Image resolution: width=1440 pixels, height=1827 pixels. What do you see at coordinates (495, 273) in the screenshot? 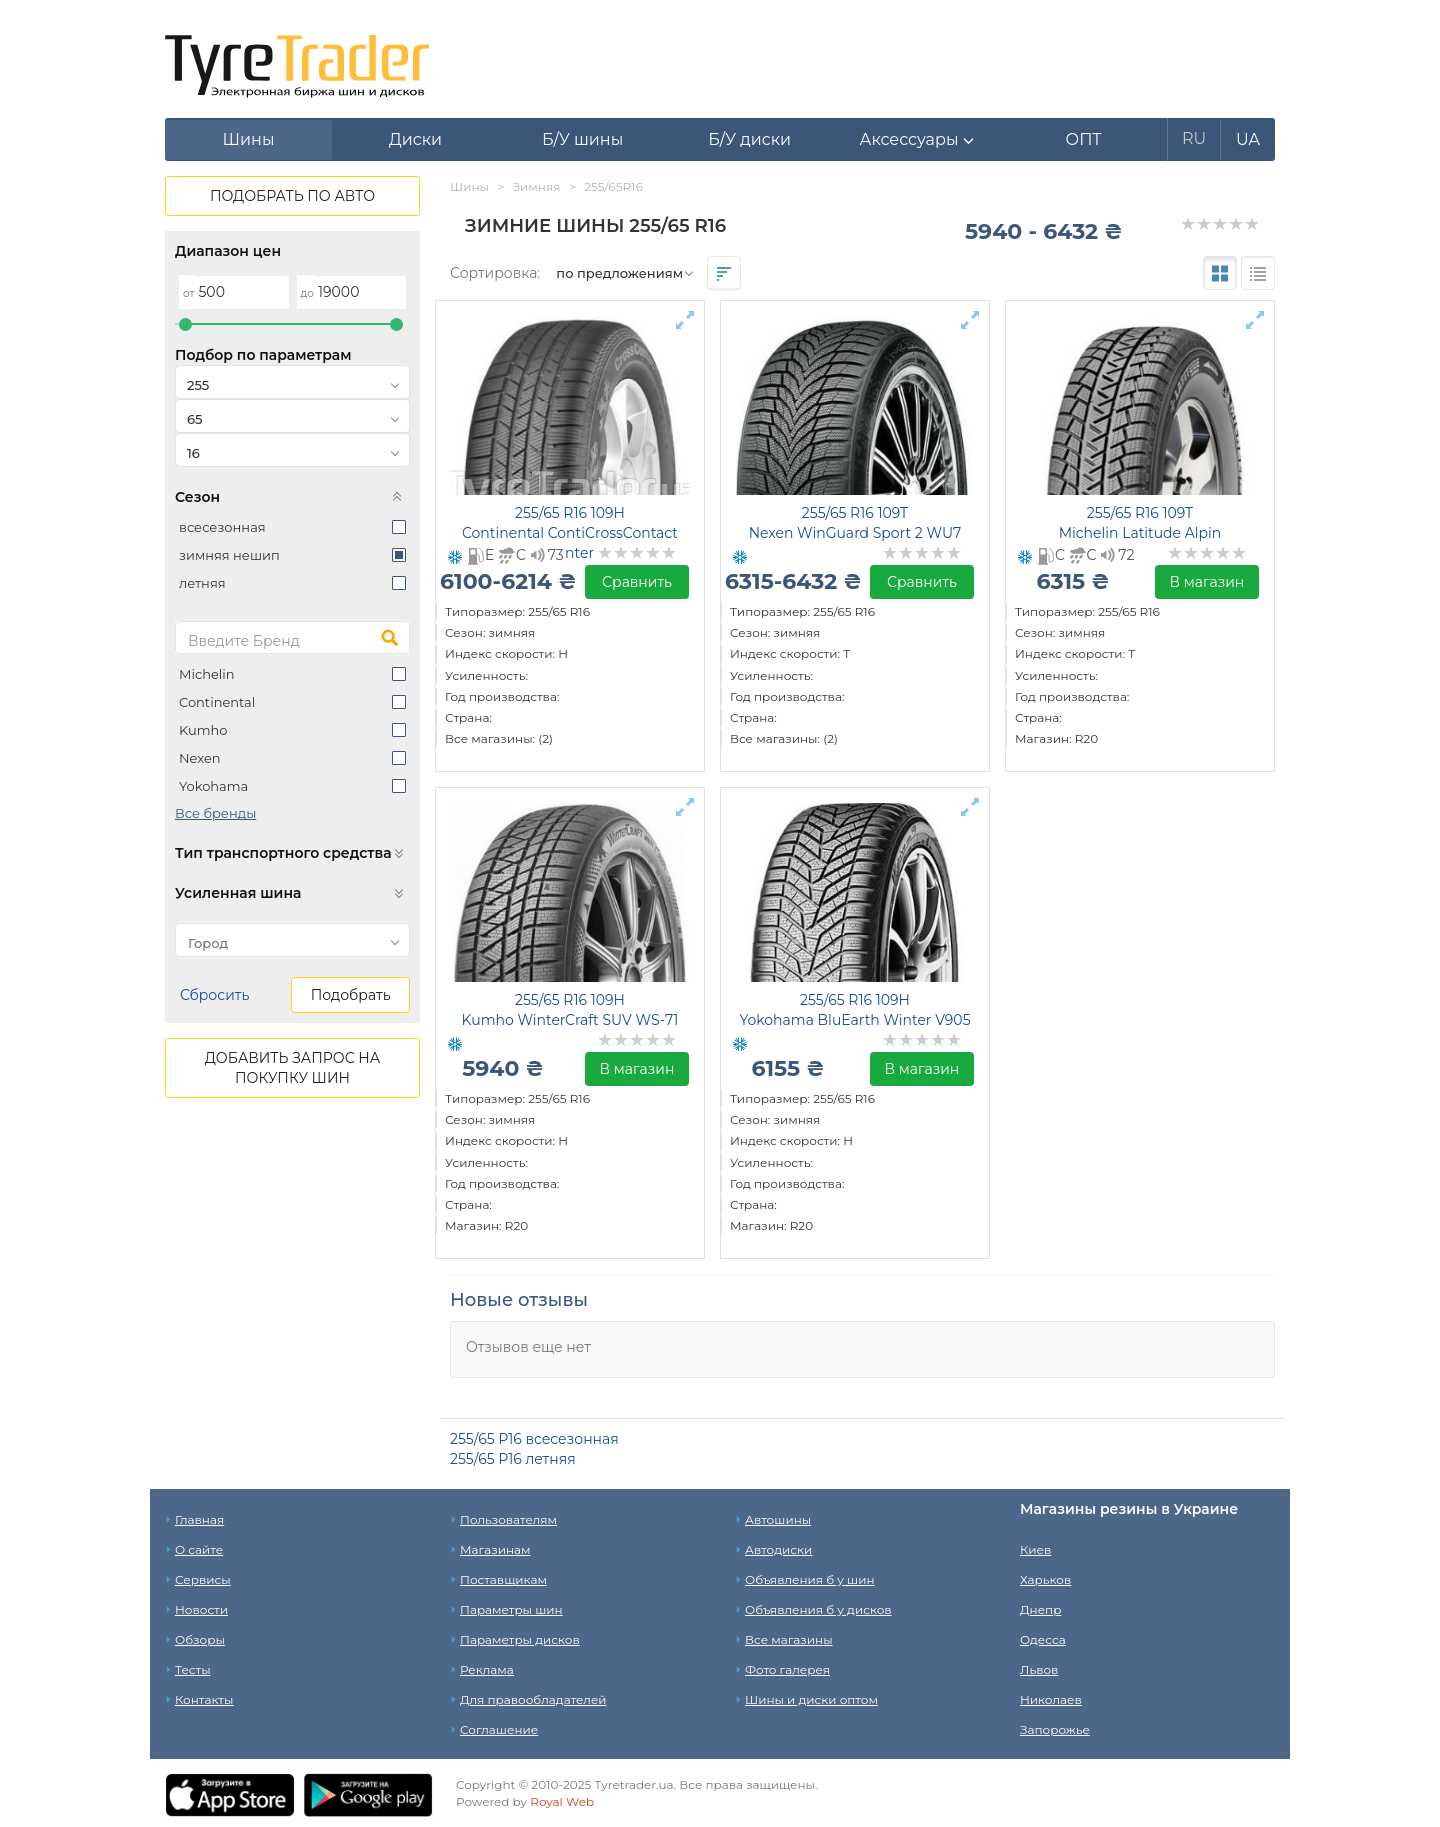
I see `Сортировка:` at bounding box center [495, 273].